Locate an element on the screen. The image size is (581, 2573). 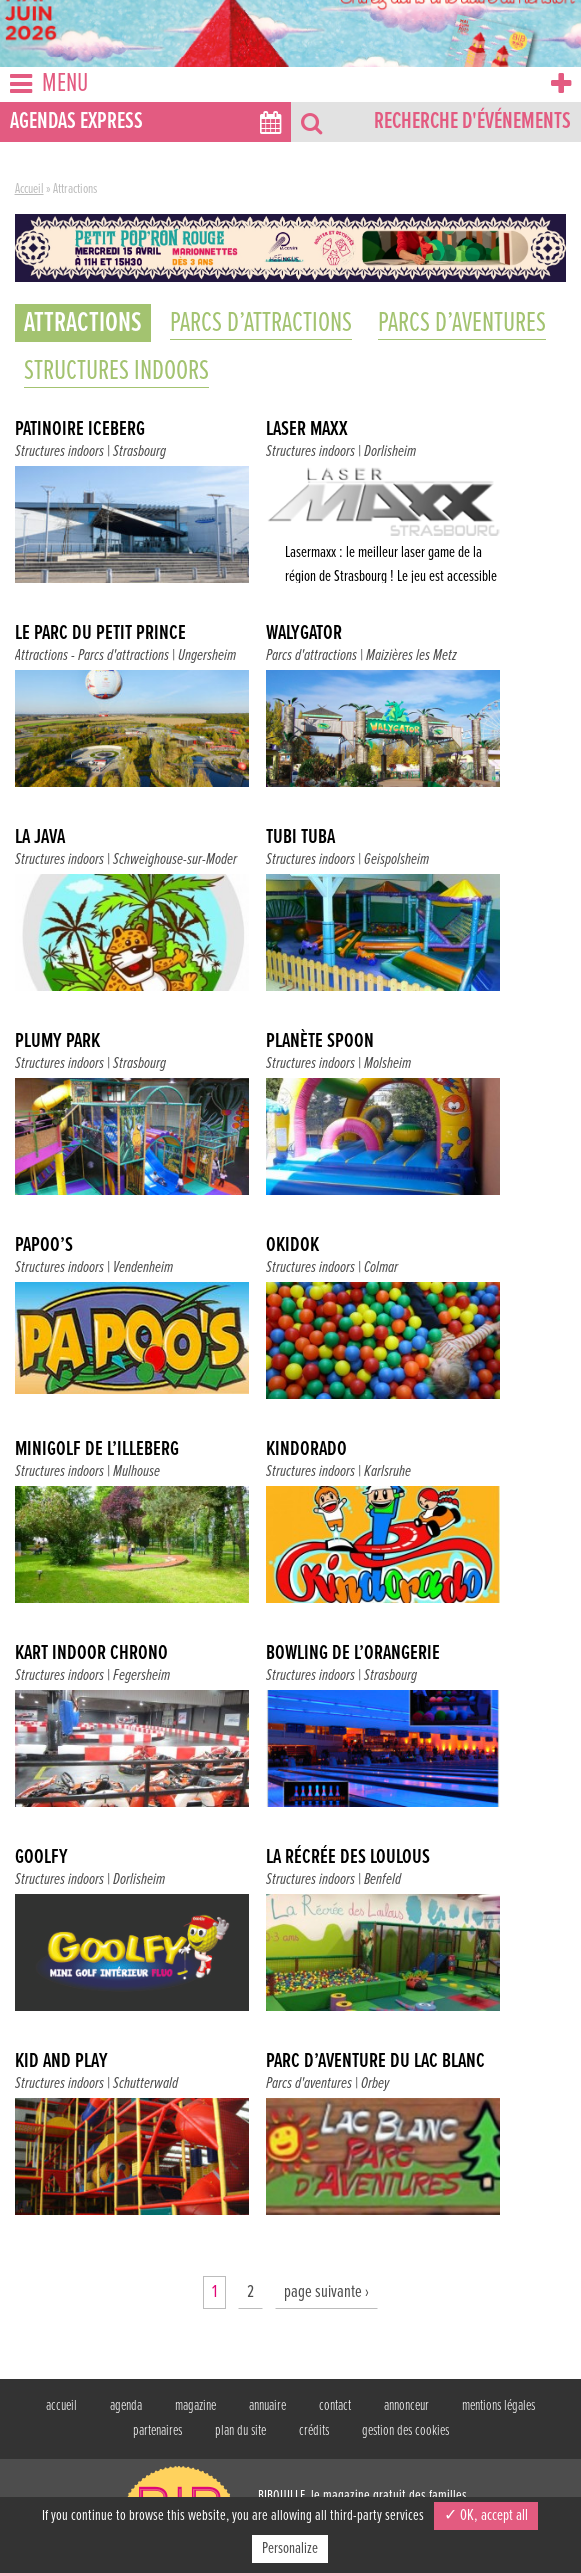
Laser Maxx is located at coordinates (307, 430).